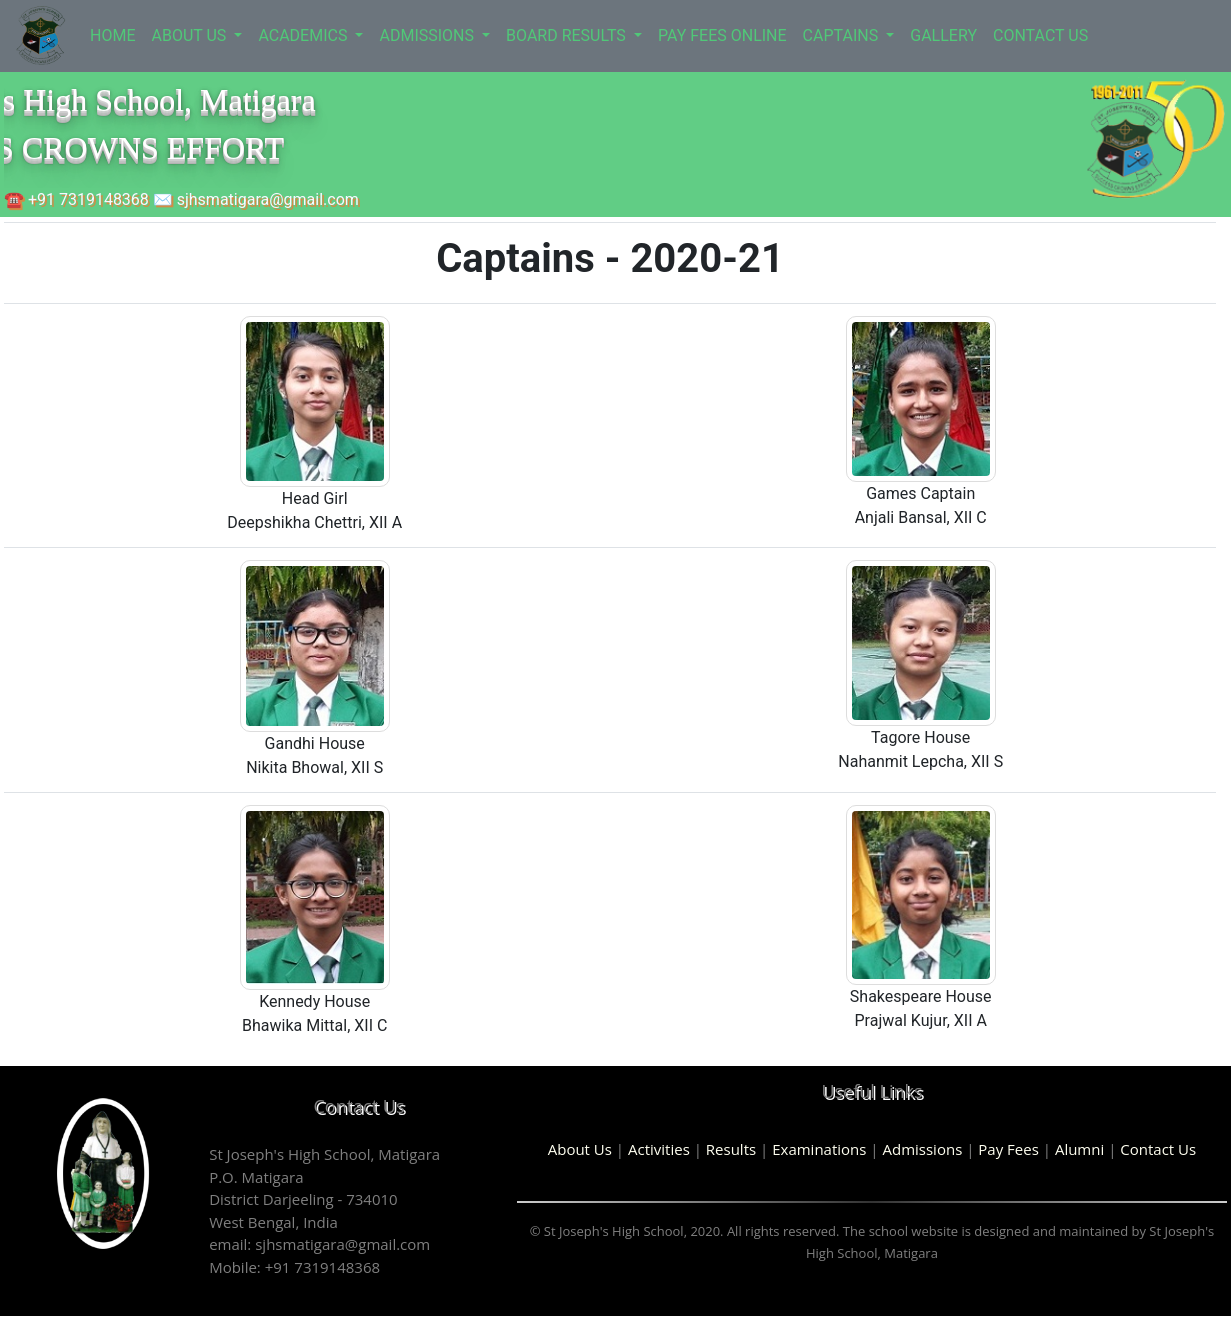 This screenshot has height=1321, width=1231. Describe the element at coordinates (943, 35) in the screenshot. I see `GALLERY` at that location.